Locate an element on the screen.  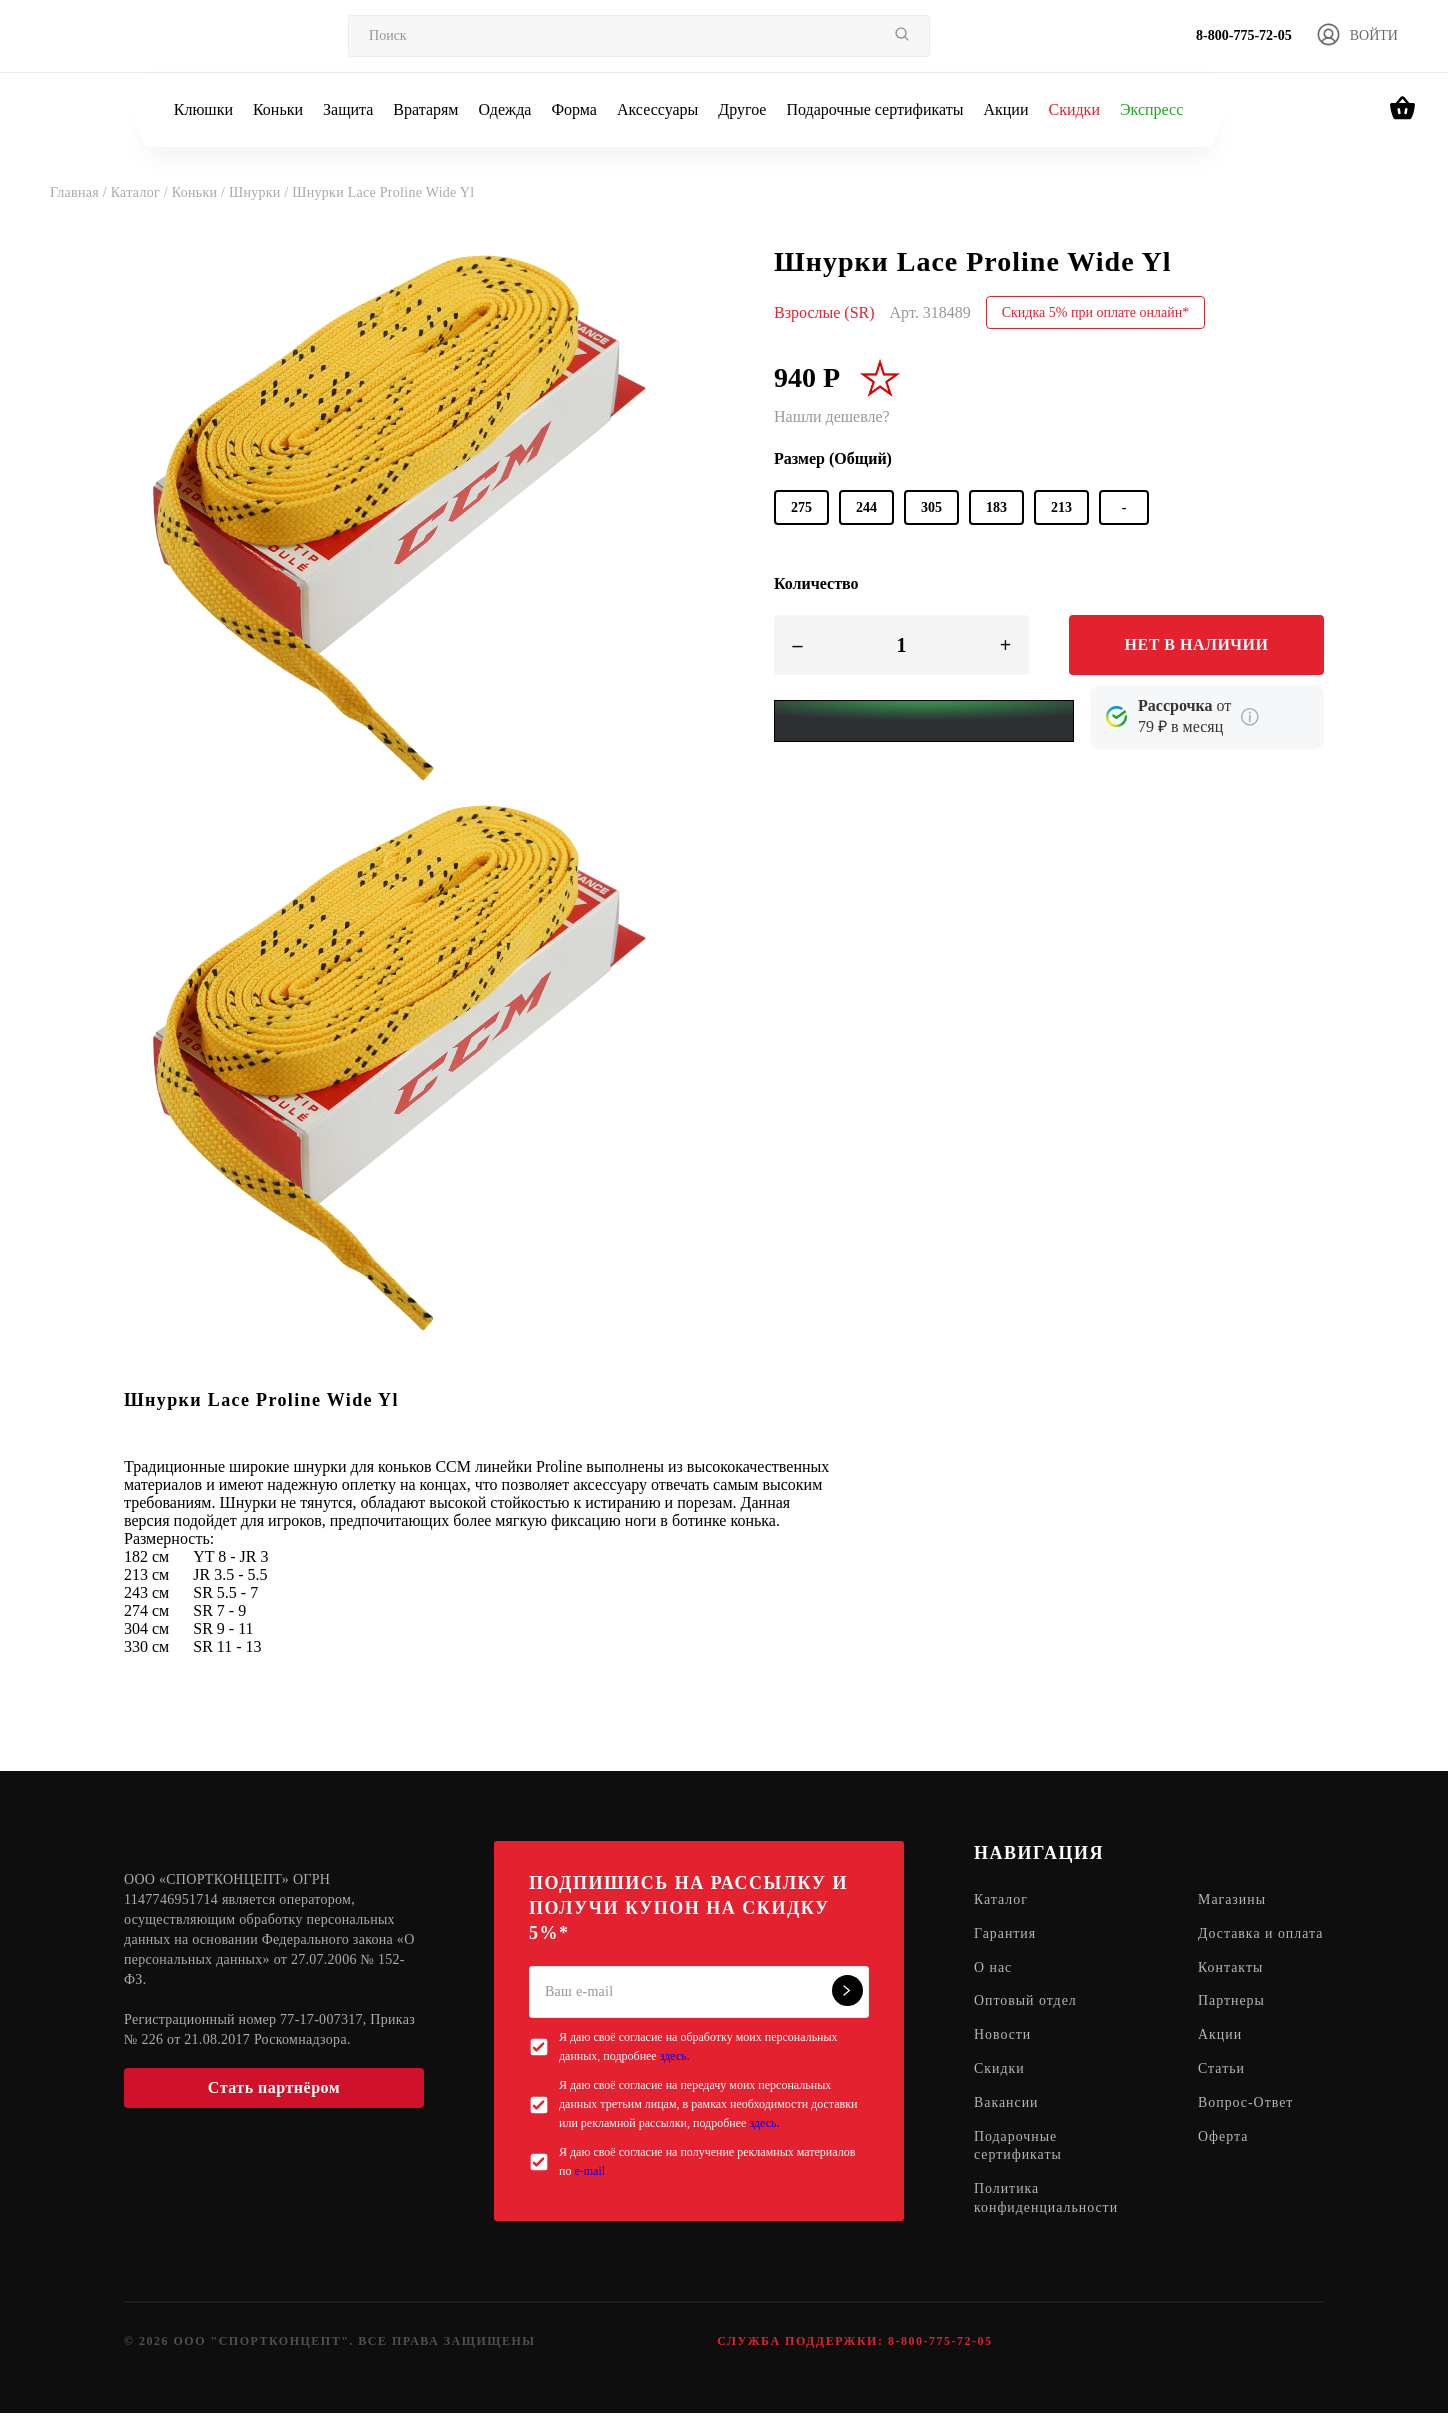
Каталог / is located at coordinates (141, 192).